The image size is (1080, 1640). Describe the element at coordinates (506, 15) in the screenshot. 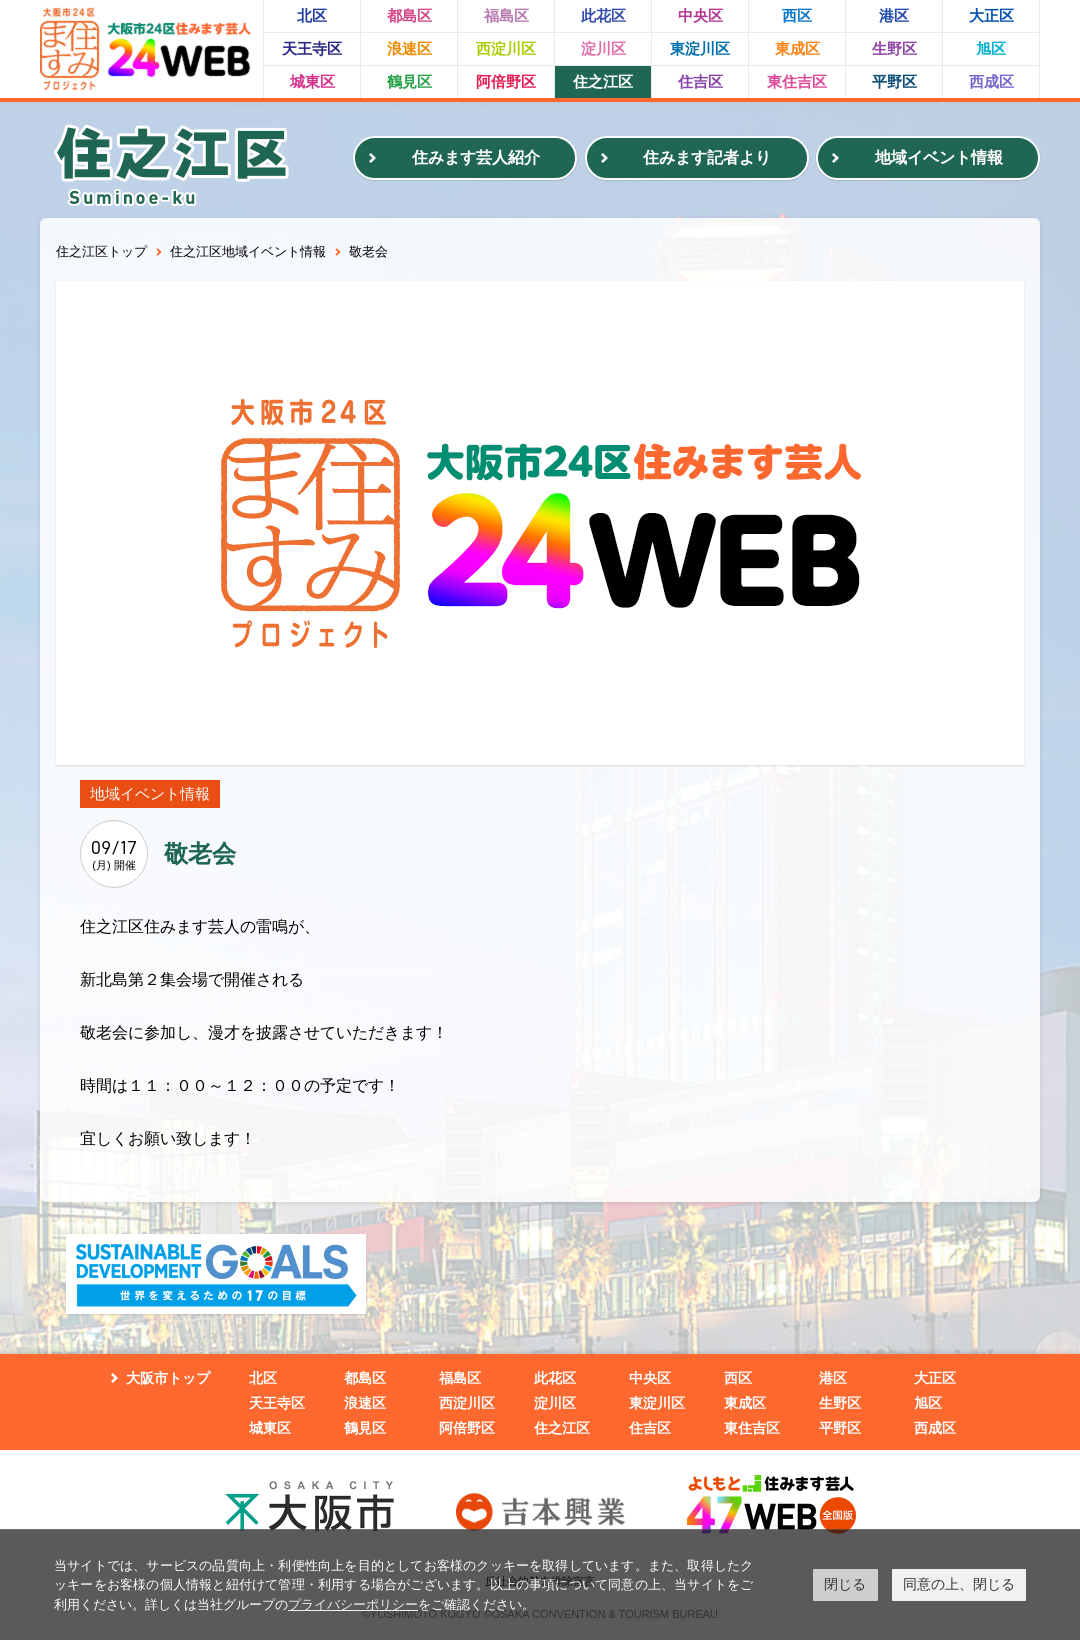

I see `福島区` at that location.